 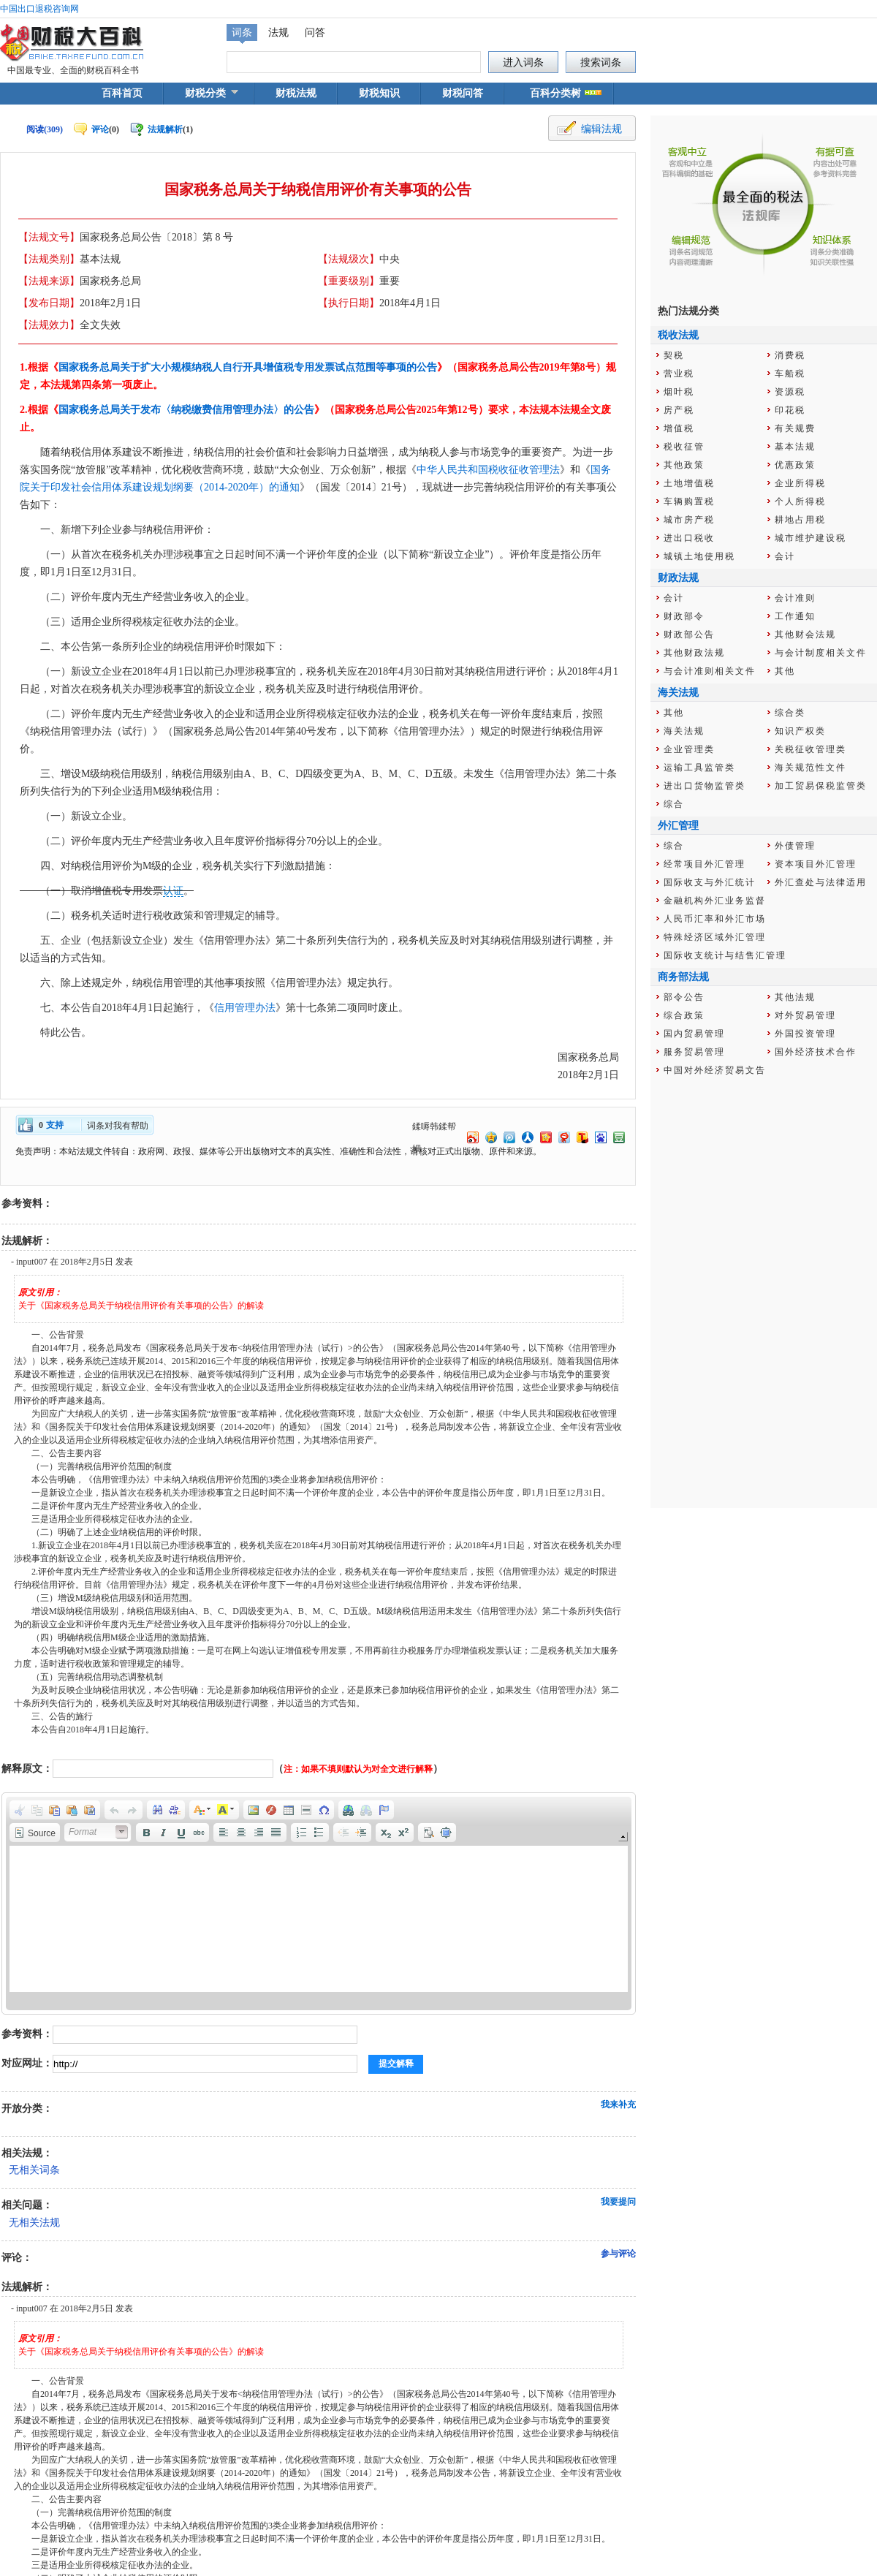 I want to click on 金融机构外汇业务监督, so click(x=715, y=900).